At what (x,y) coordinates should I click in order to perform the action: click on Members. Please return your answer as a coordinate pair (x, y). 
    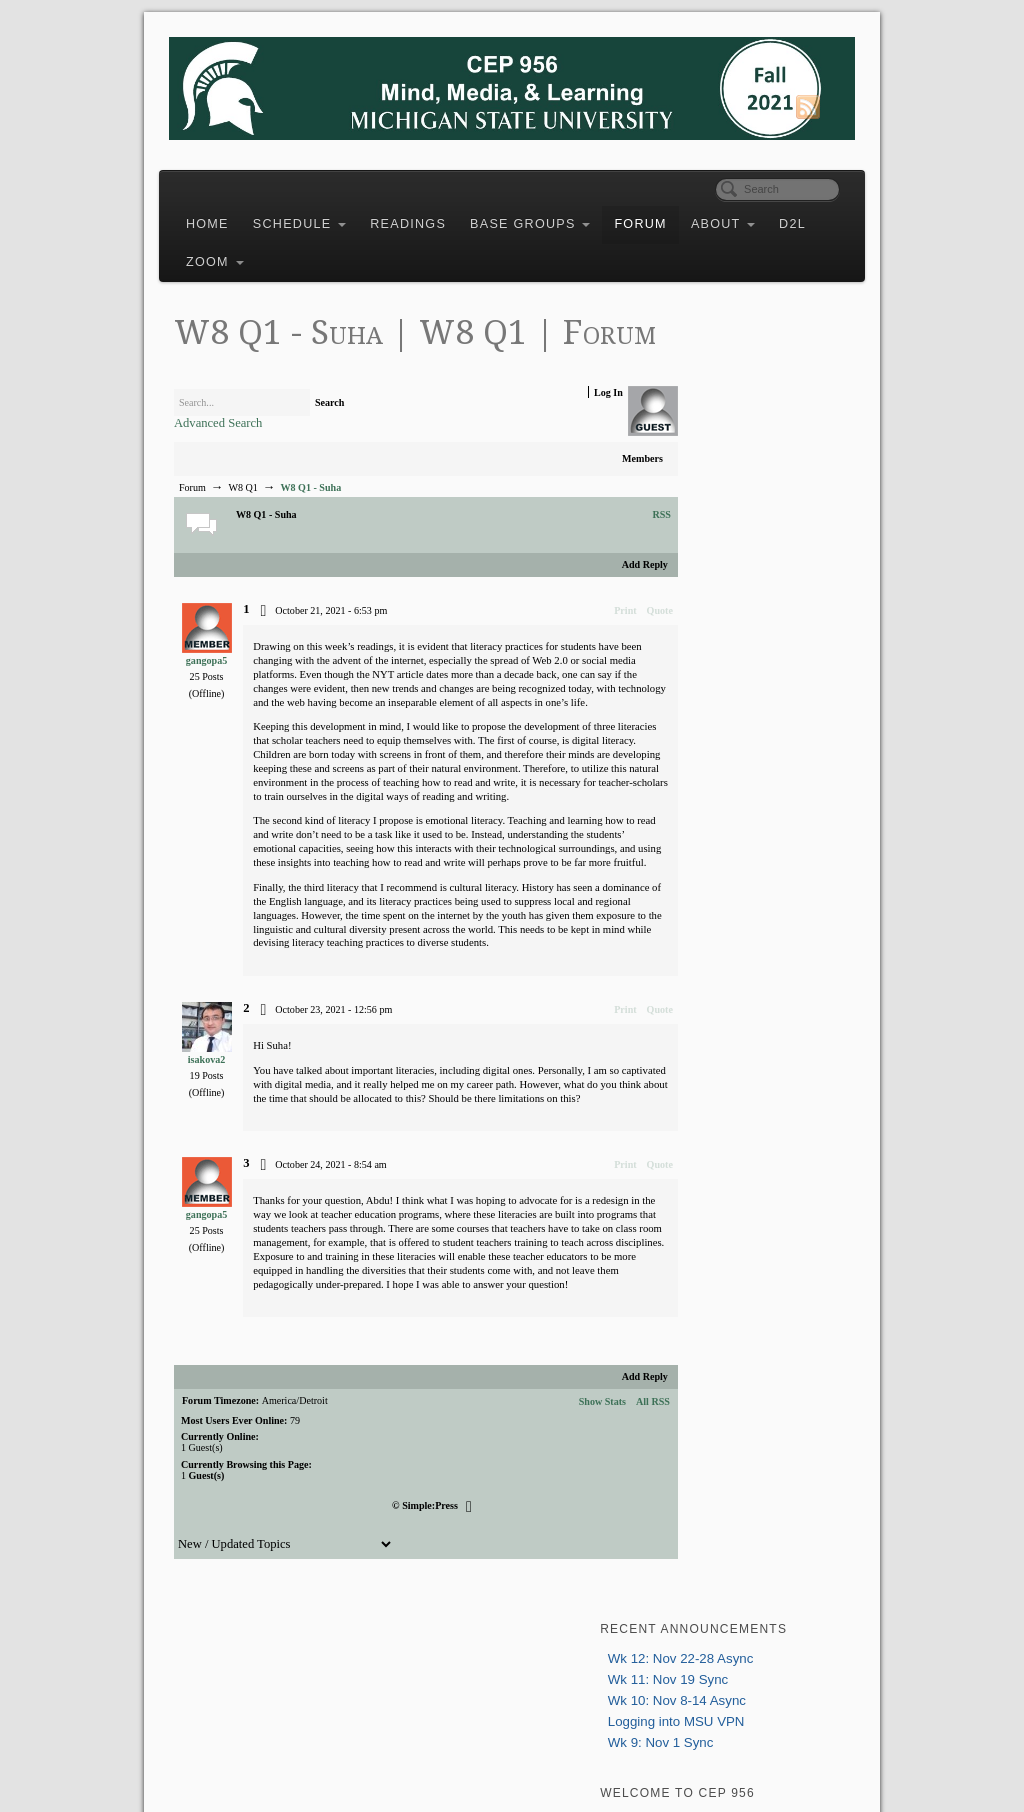
    Looking at the image, I should click on (599, 494).